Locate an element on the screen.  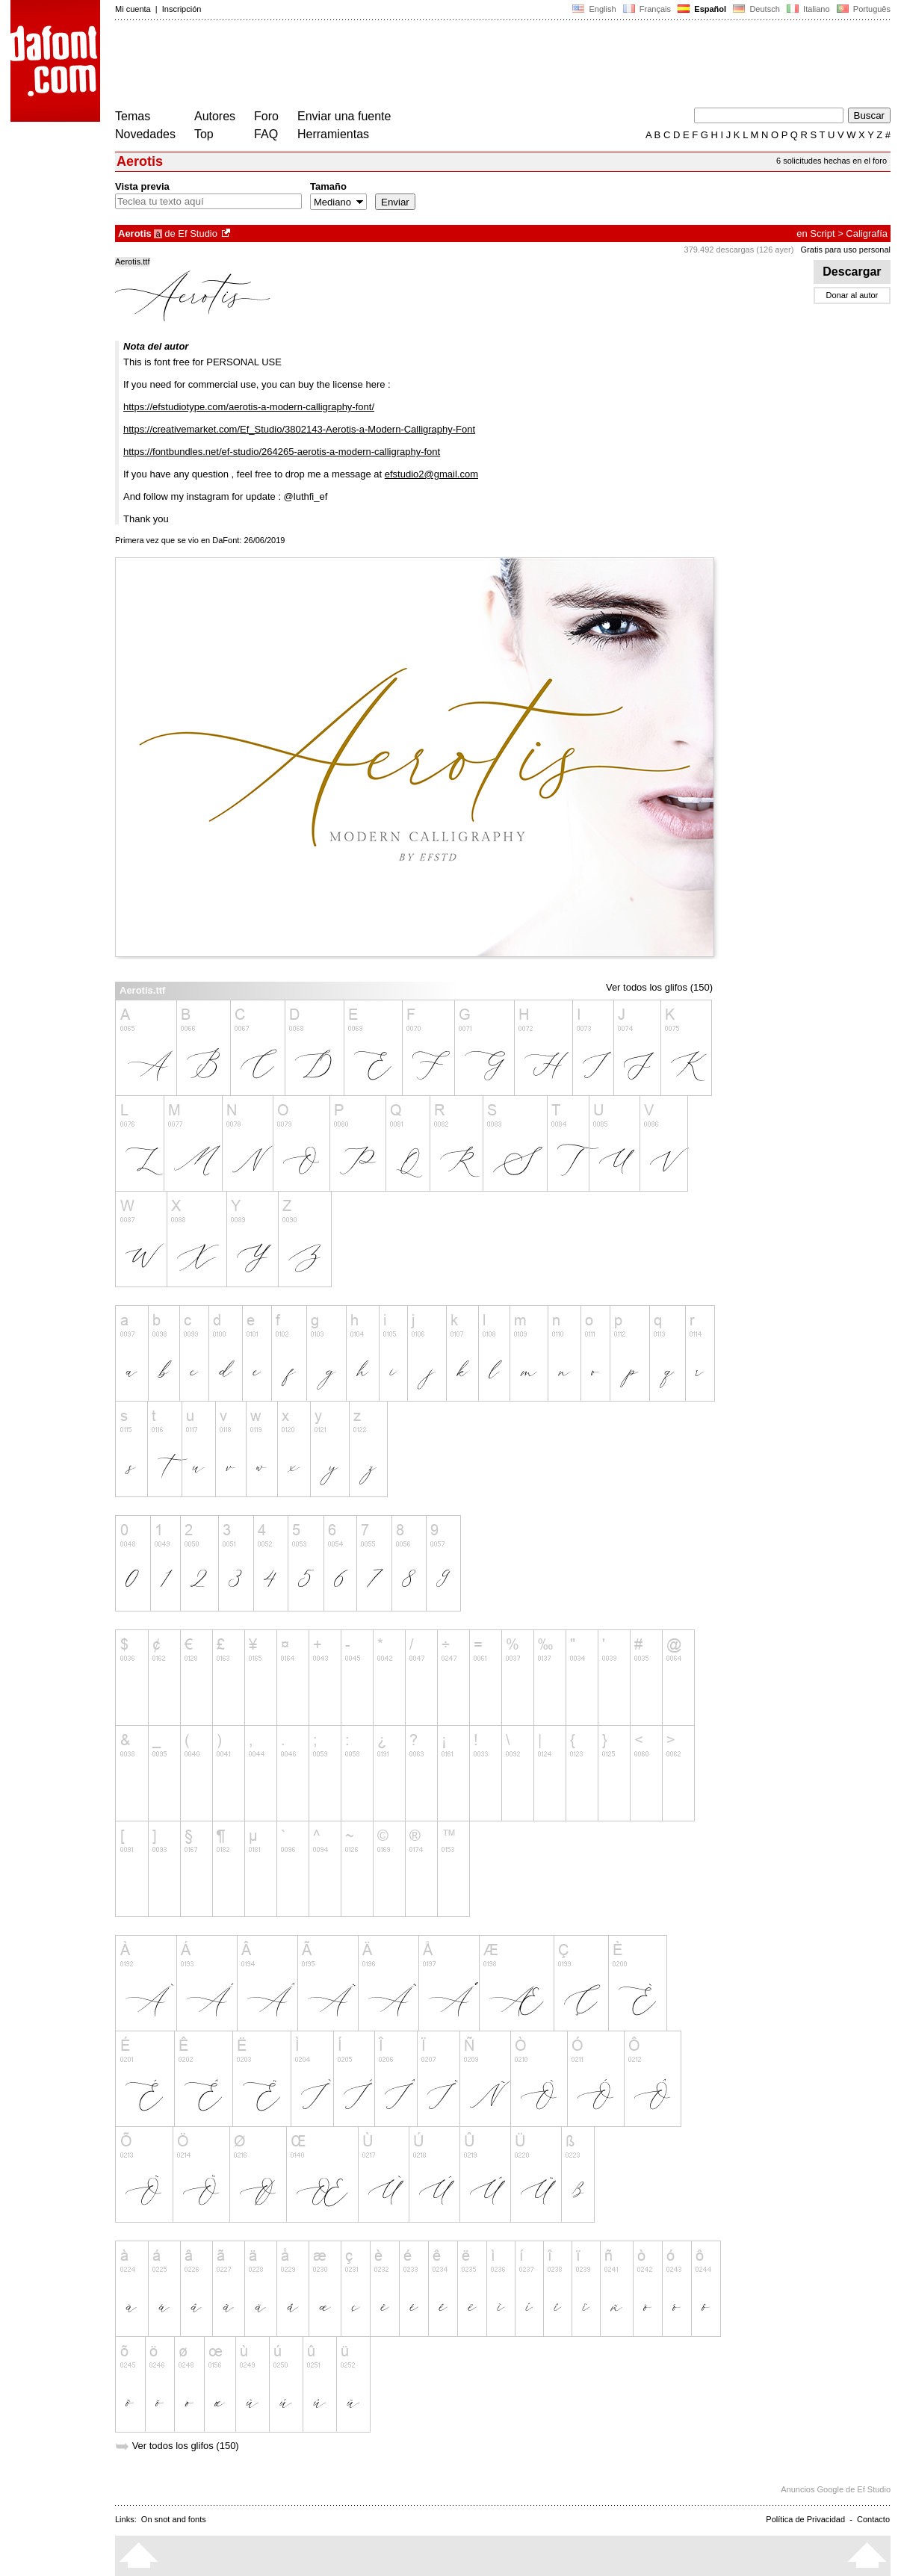
Français is located at coordinates (647, 8).